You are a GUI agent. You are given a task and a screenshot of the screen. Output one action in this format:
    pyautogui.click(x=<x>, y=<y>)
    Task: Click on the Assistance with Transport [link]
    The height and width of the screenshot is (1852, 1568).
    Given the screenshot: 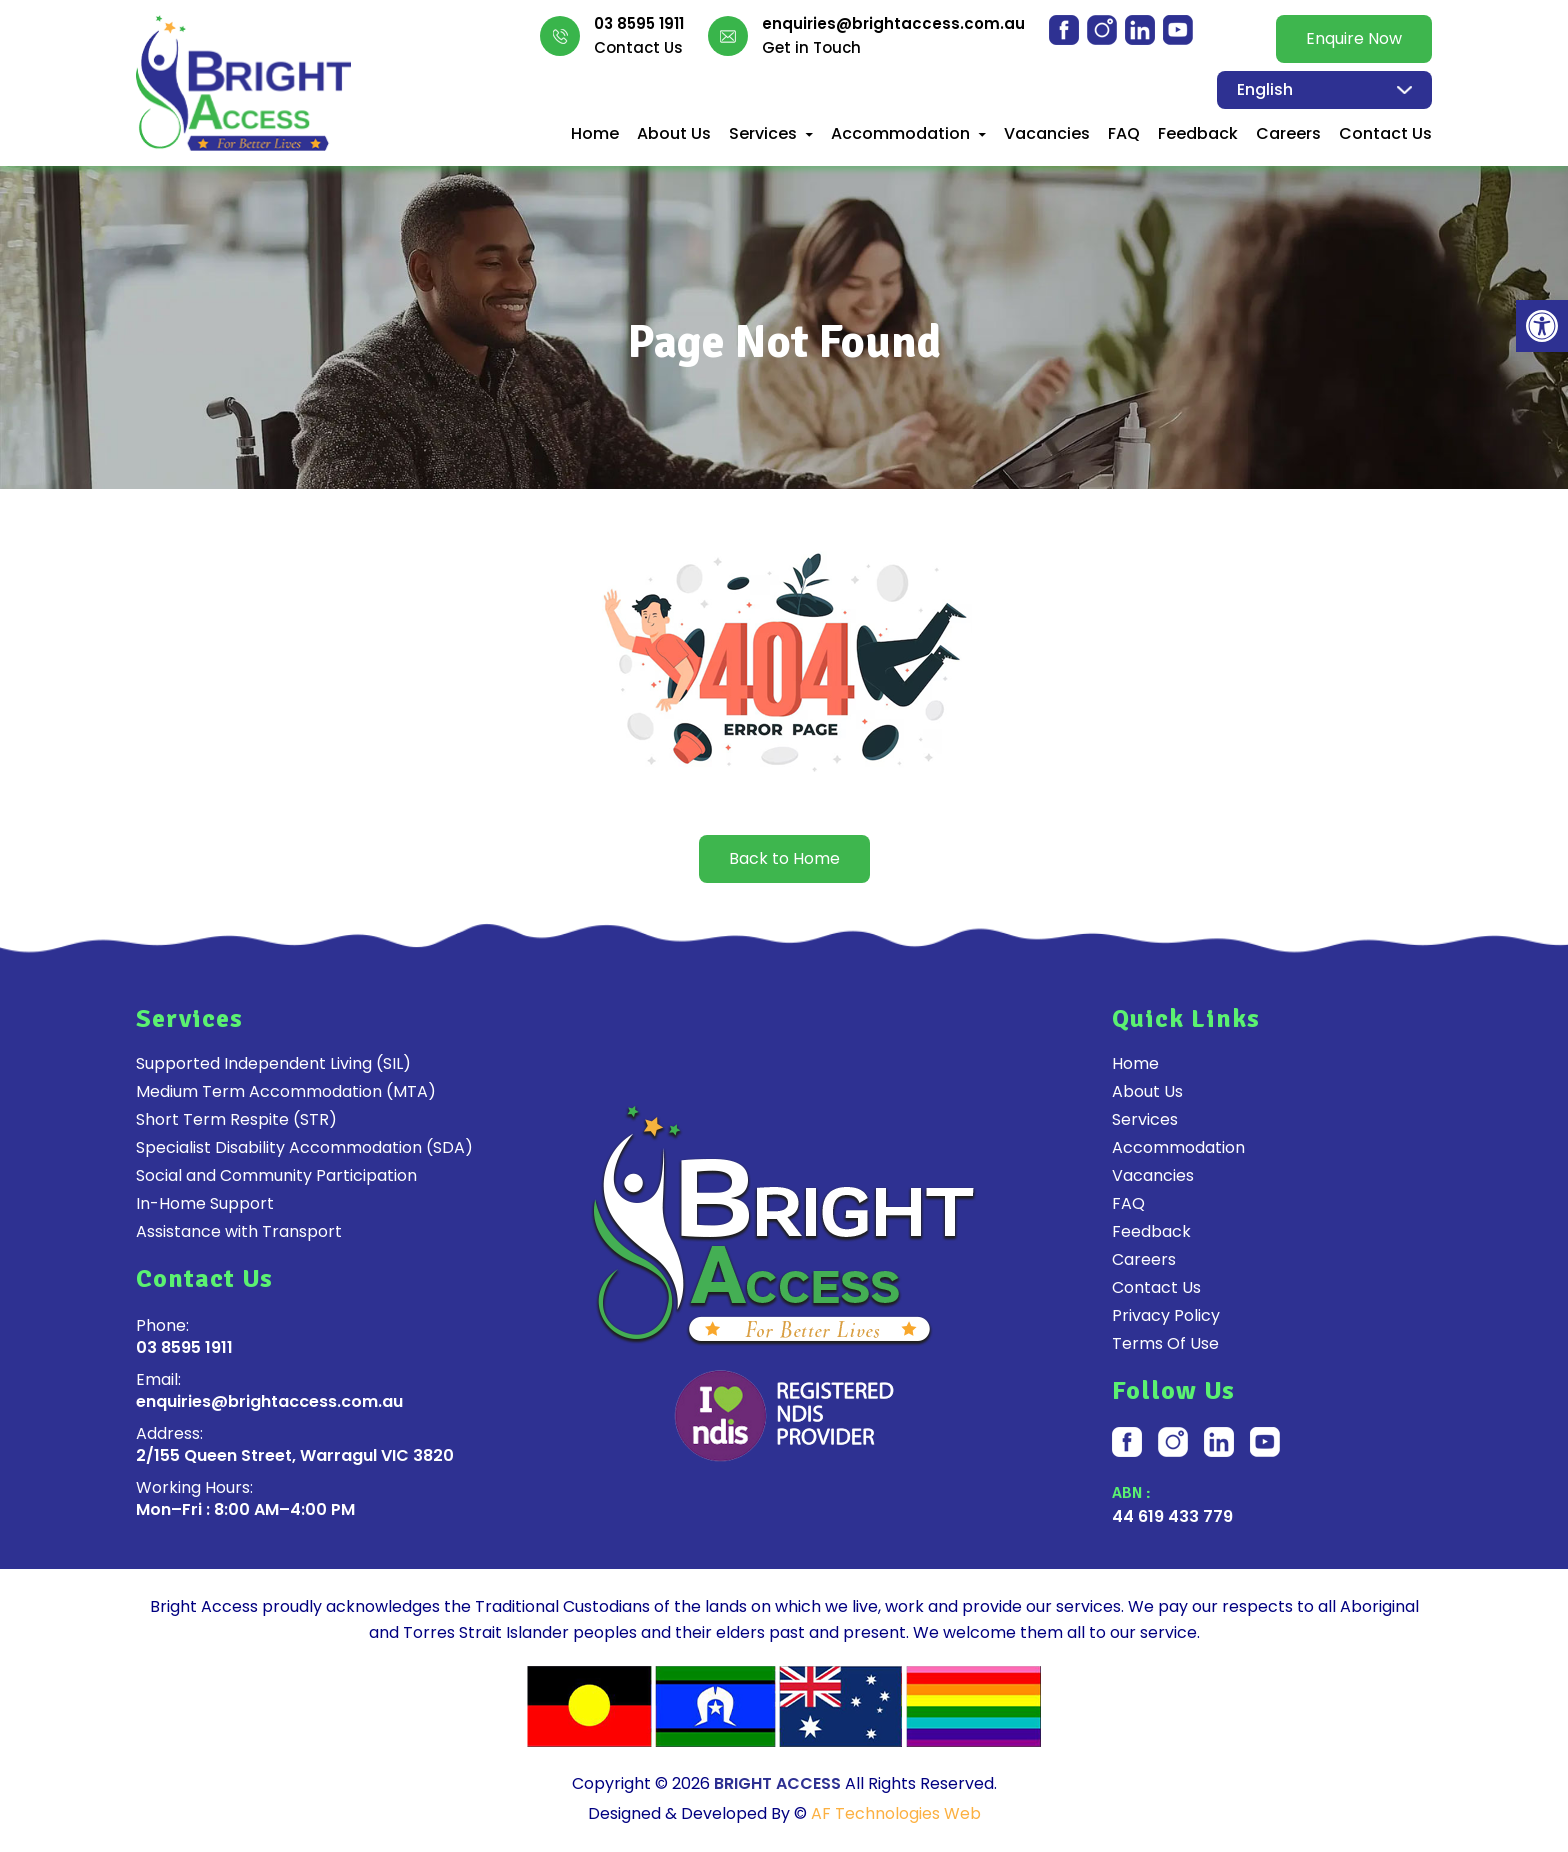 What is the action you would take?
    pyautogui.click(x=239, y=1232)
    